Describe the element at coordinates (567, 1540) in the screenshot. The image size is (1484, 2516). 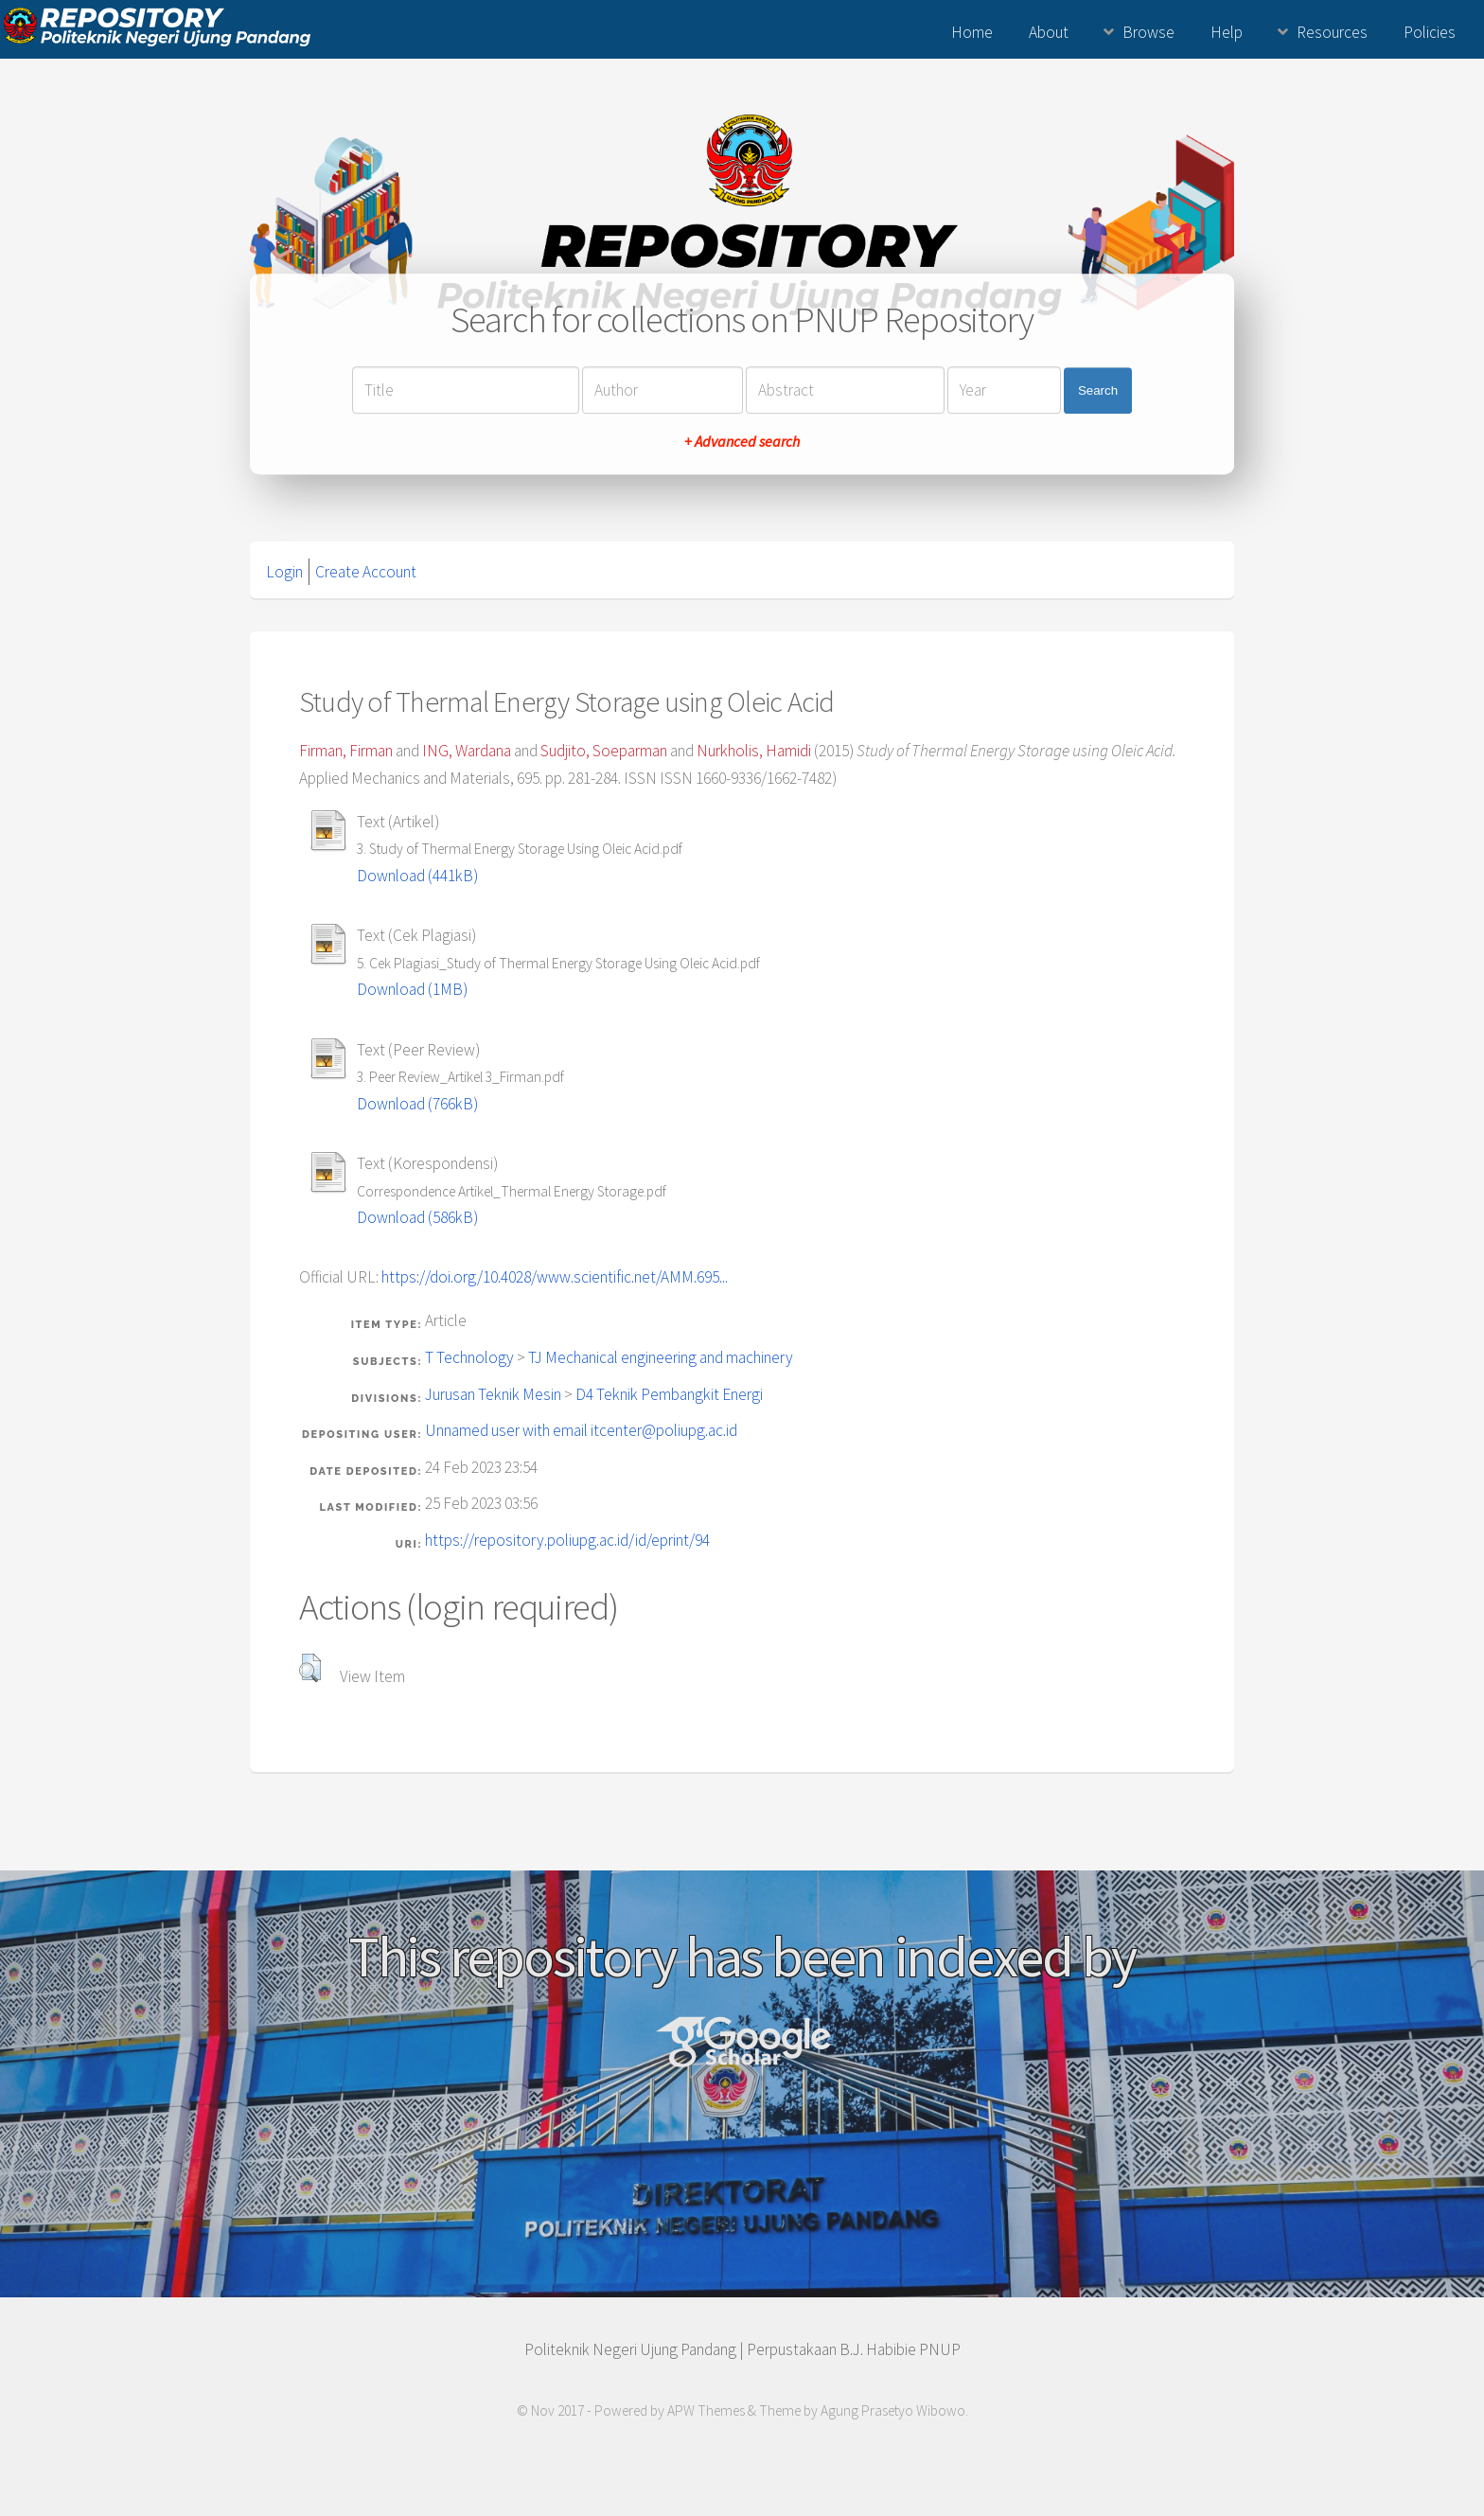
I see `https://repository.poliupg.ac.id/id/eprint/94` at that location.